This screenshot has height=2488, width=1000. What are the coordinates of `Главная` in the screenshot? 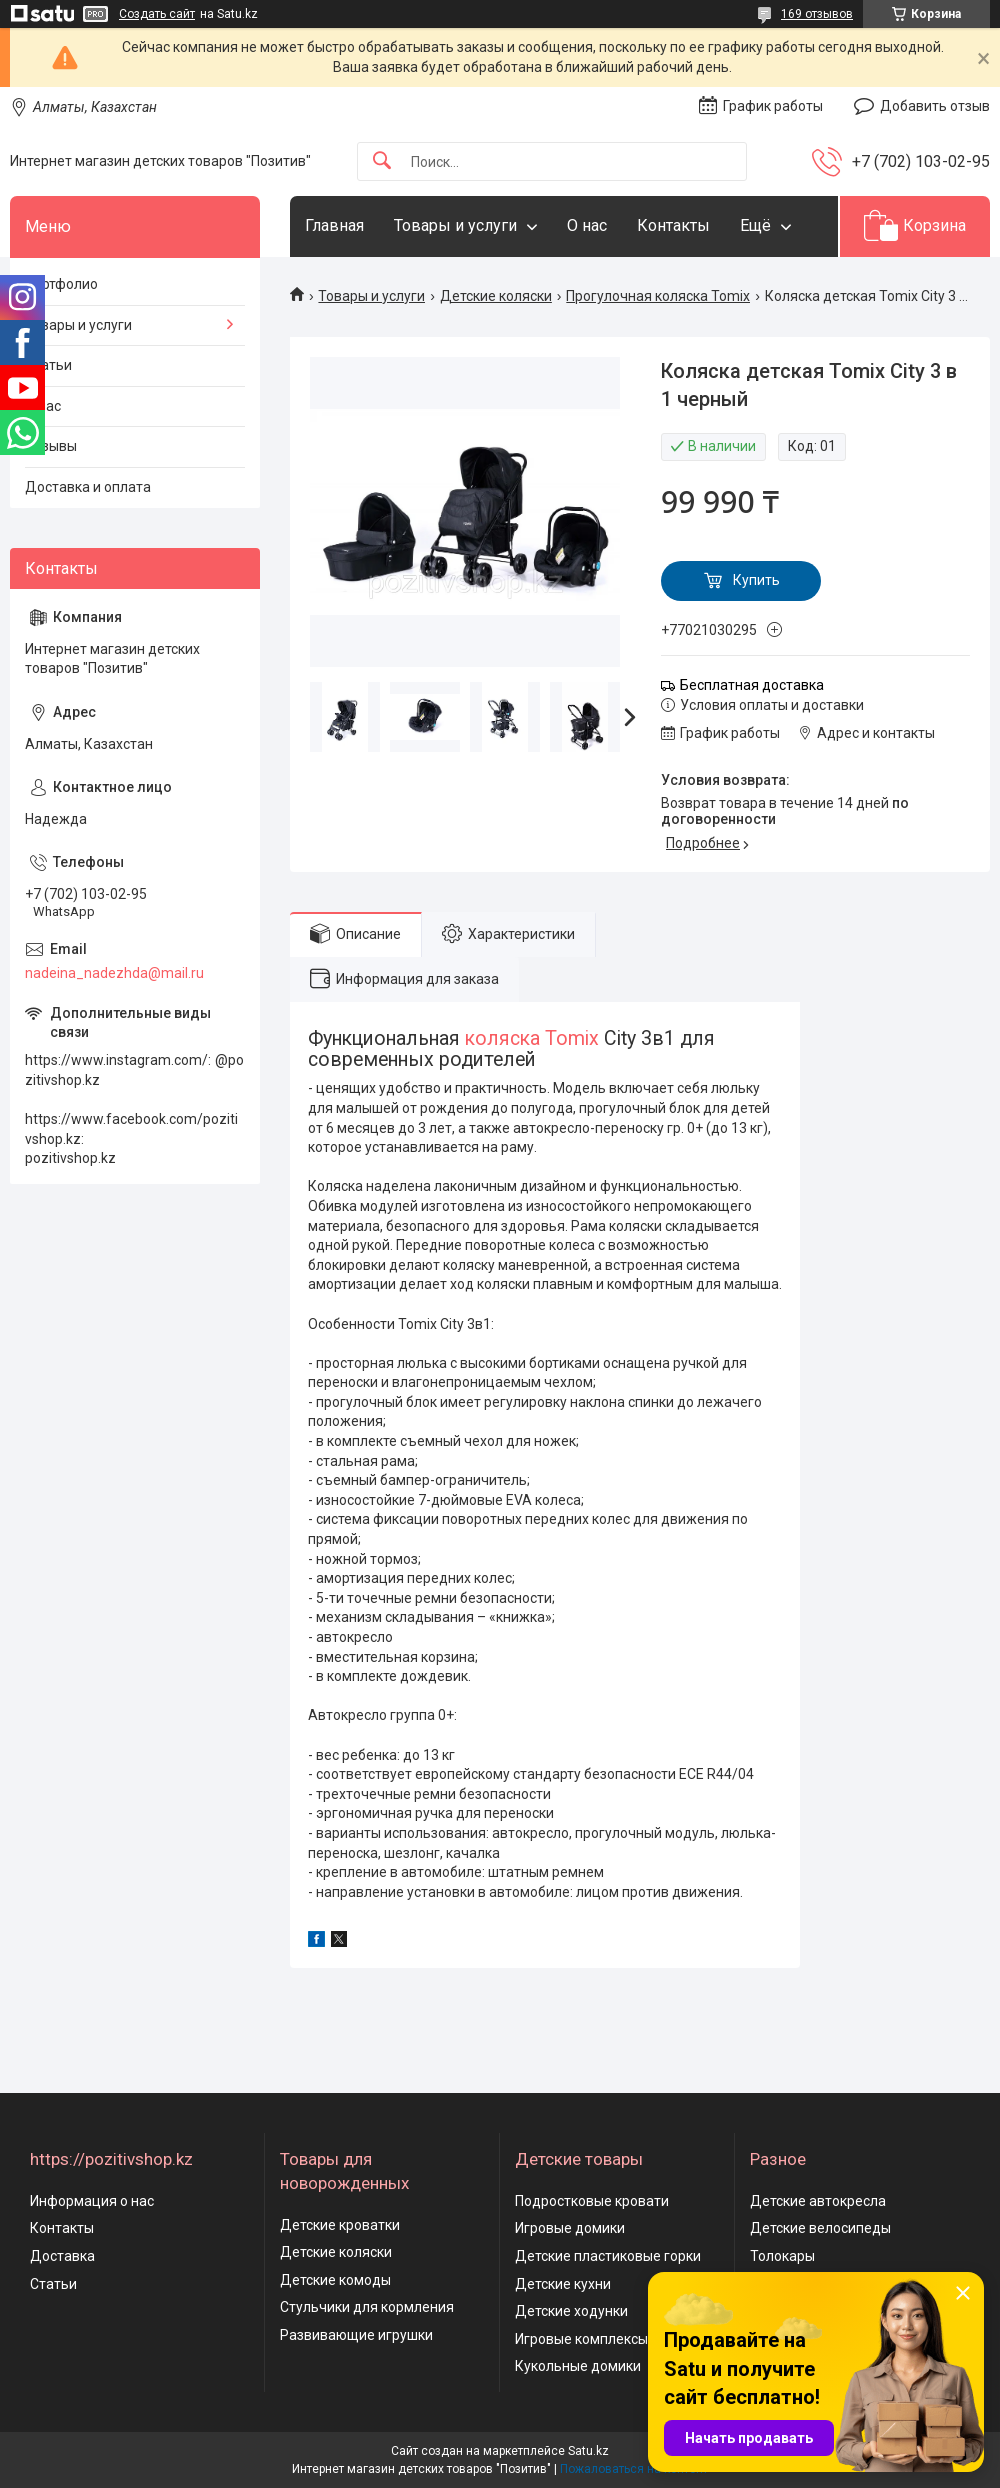 It's located at (334, 225).